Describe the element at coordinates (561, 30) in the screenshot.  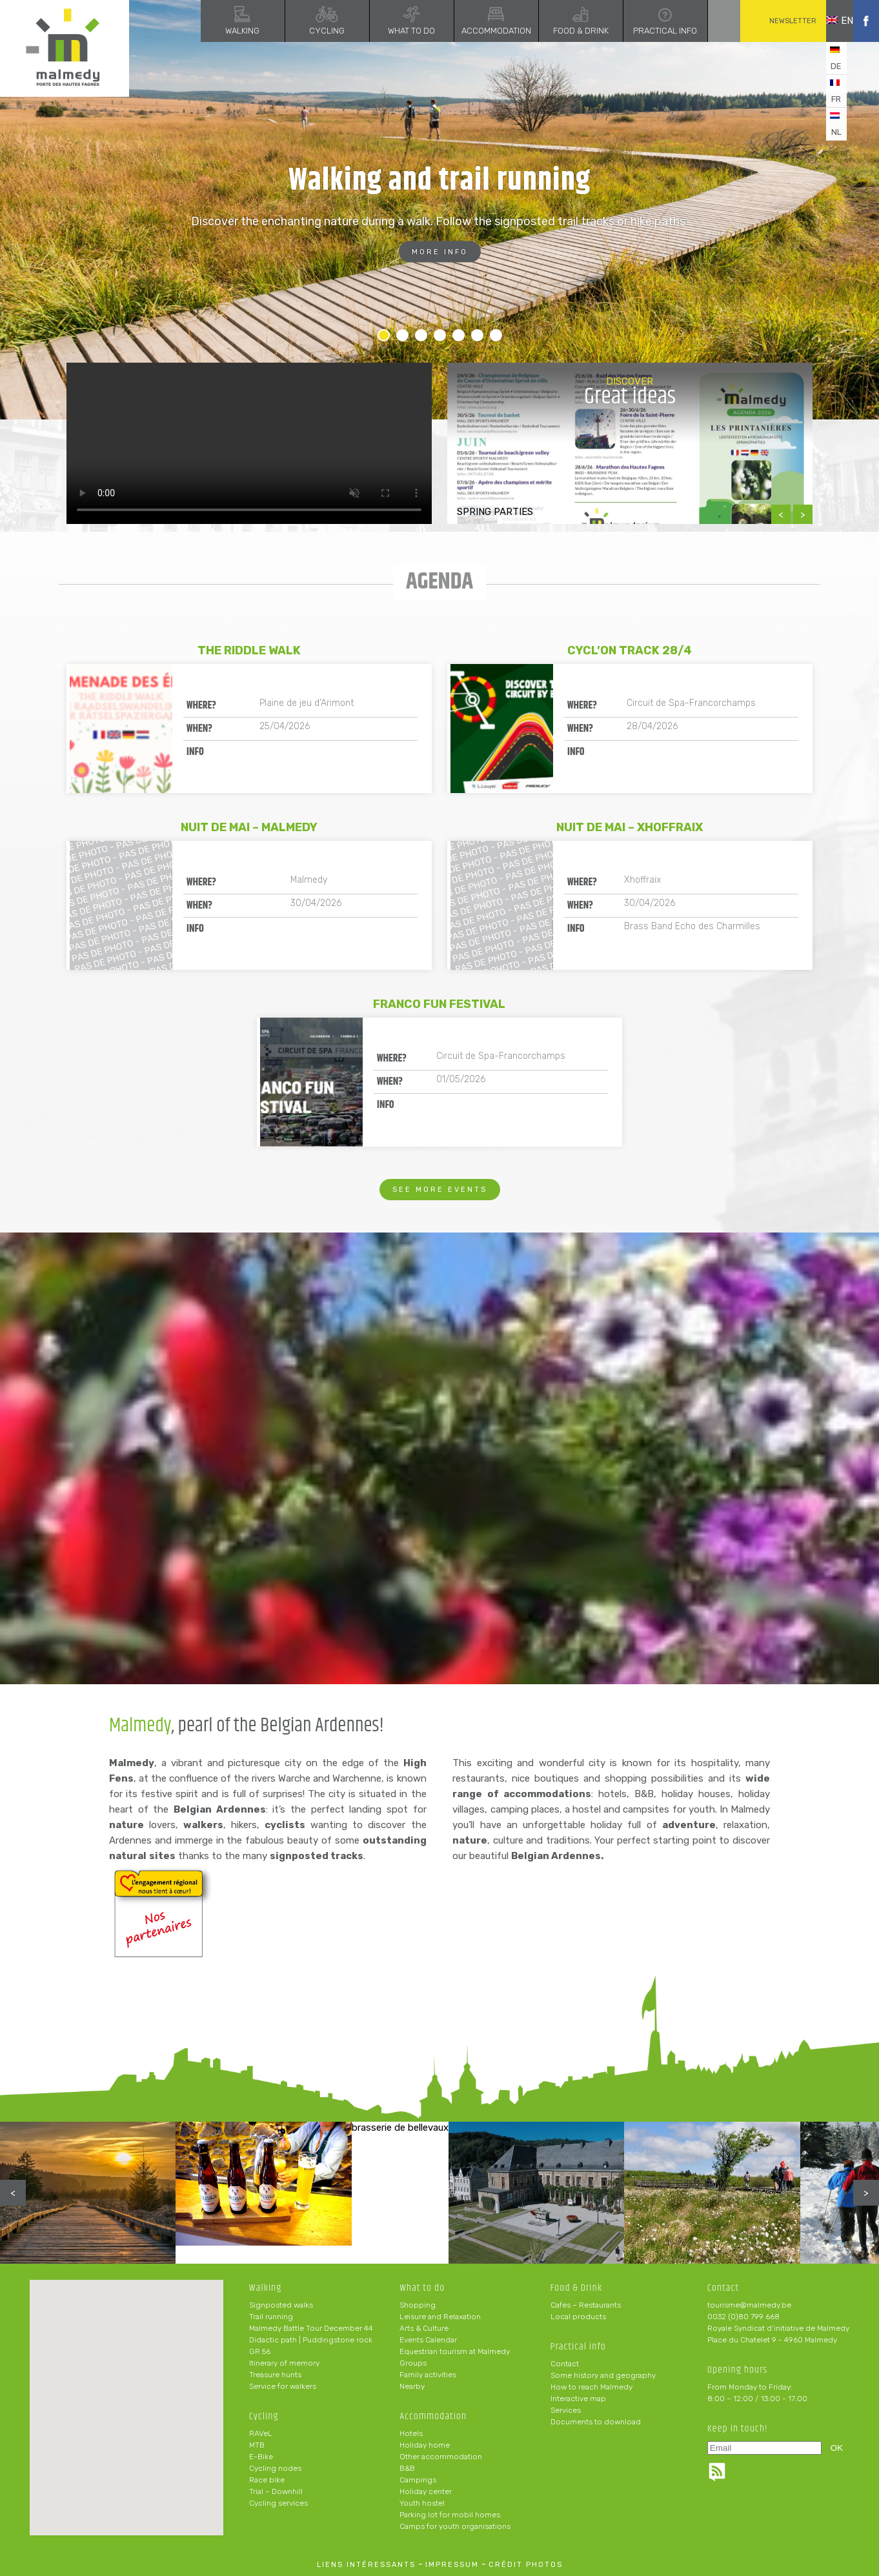
I see `Food & Drink` at that location.